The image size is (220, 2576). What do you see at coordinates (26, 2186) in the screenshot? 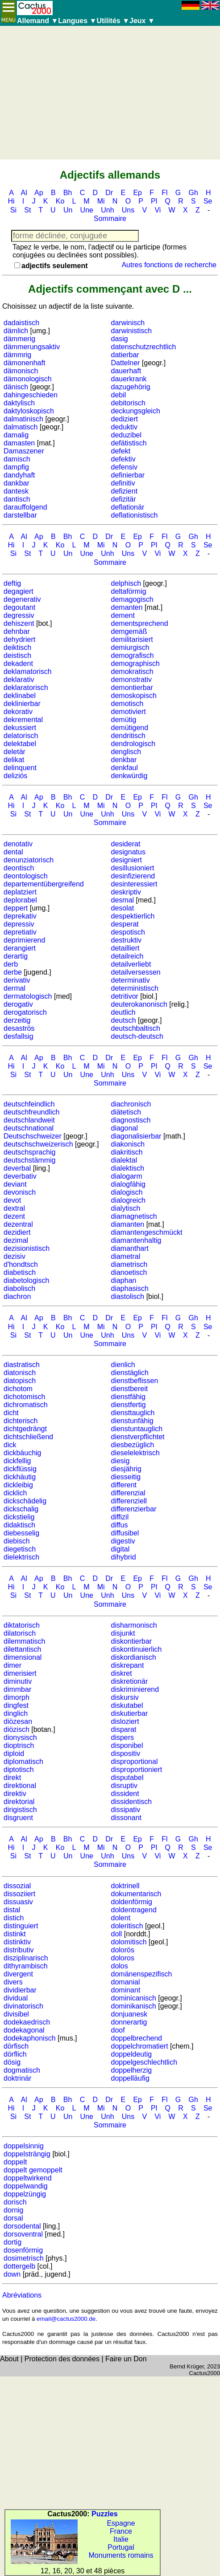
I see `doppelwandig` at bounding box center [26, 2186].